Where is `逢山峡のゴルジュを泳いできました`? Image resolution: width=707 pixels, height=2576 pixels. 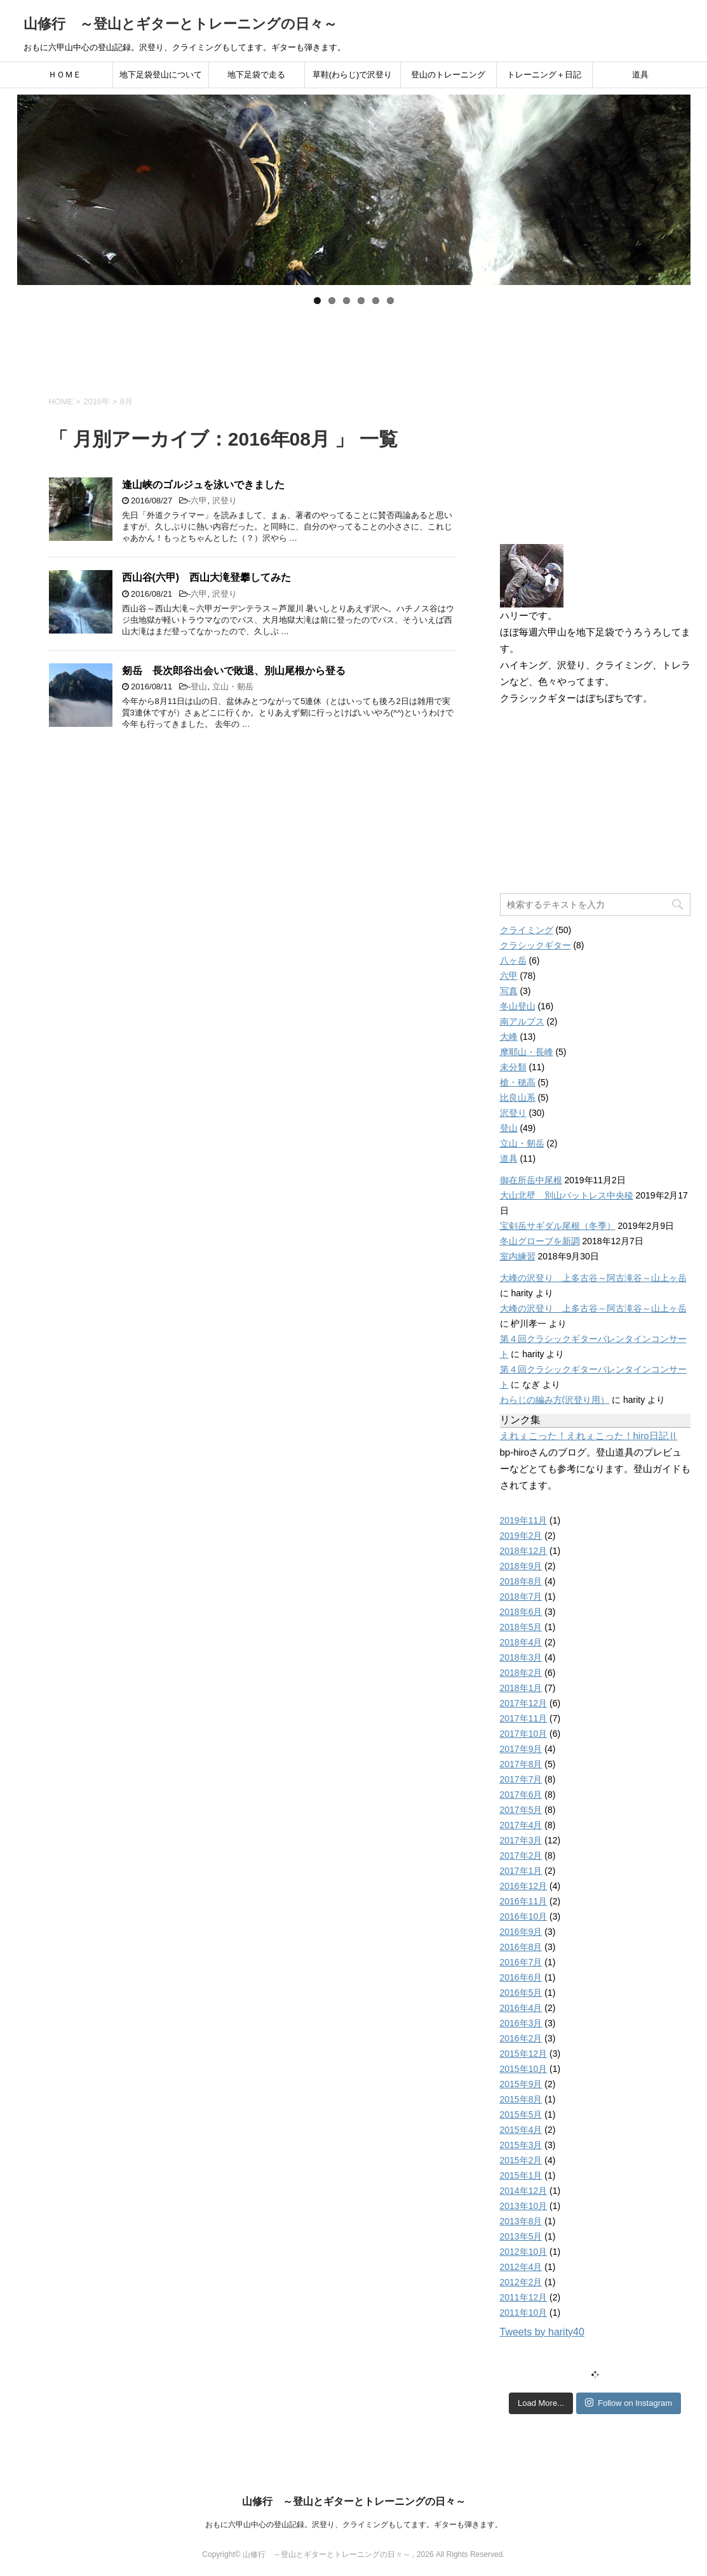
逢山峡のゴルジュを泳いできました is located at coordinates (203, 484).